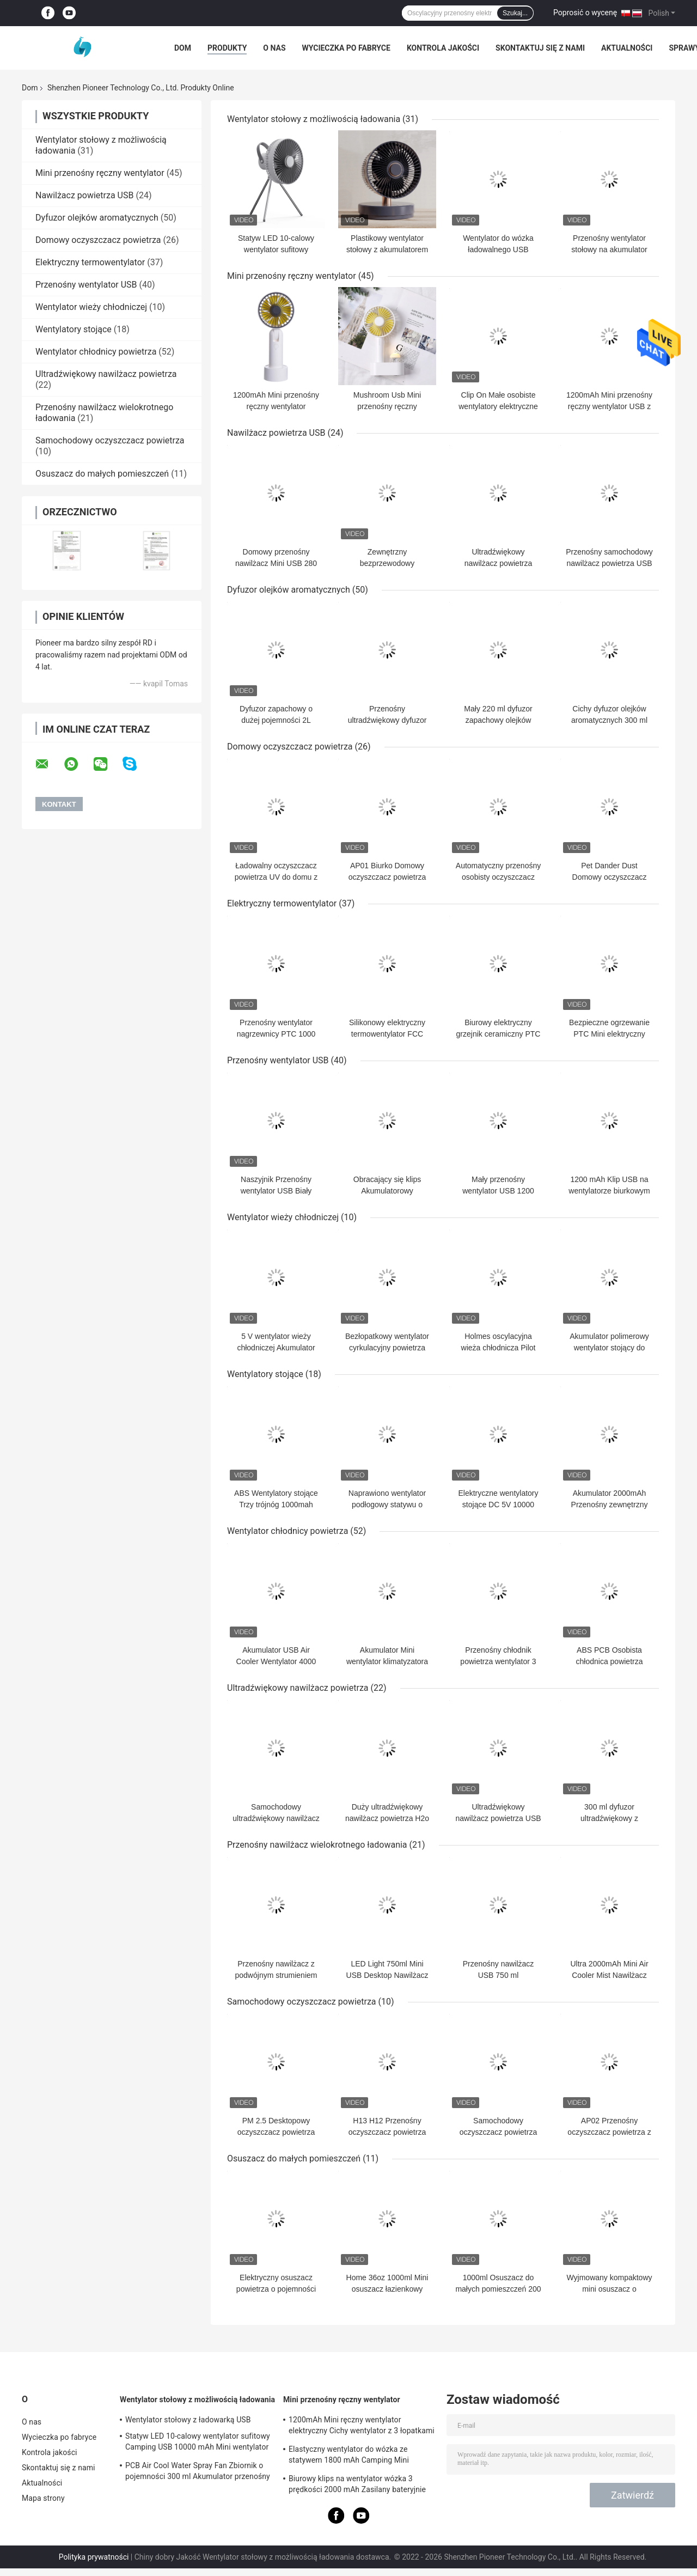 The width and height of the screenshot is (697, 2576). What do you see at coordinates (317, 1845) in the screenshot?
I see `Przenośny nawilżacz wielokrotnego ładowania` at bounding box center [317, 1845].